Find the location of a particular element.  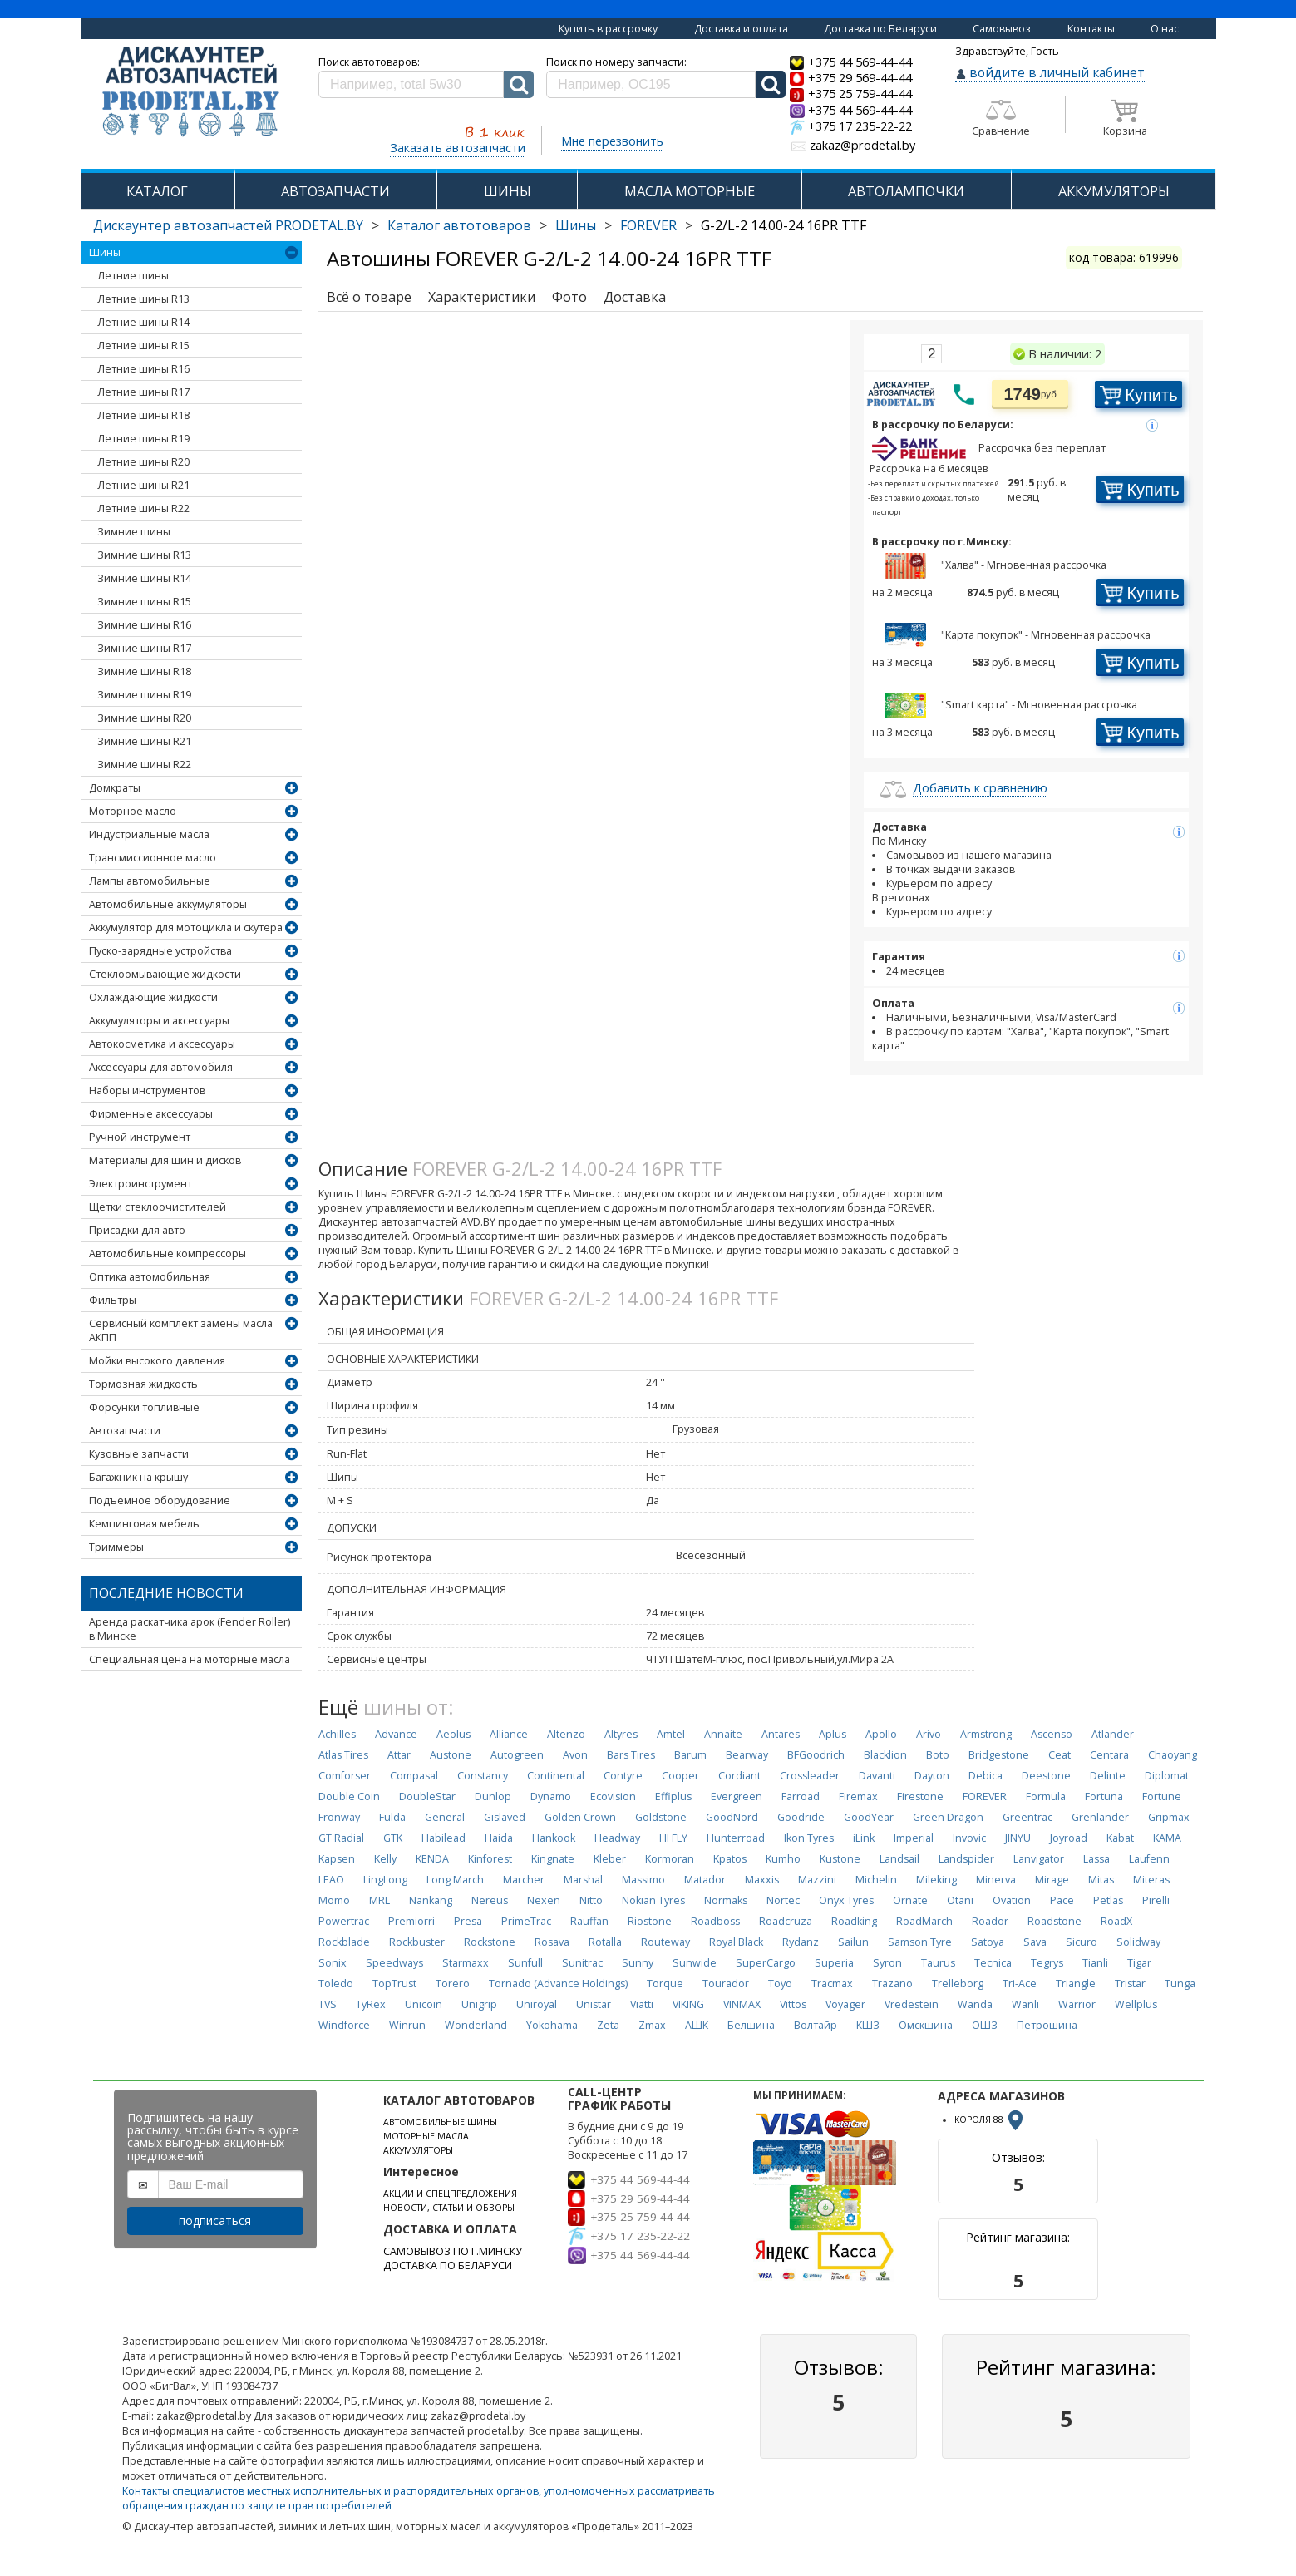

Тормозная жидкость is located at coordinates (143, 1384).